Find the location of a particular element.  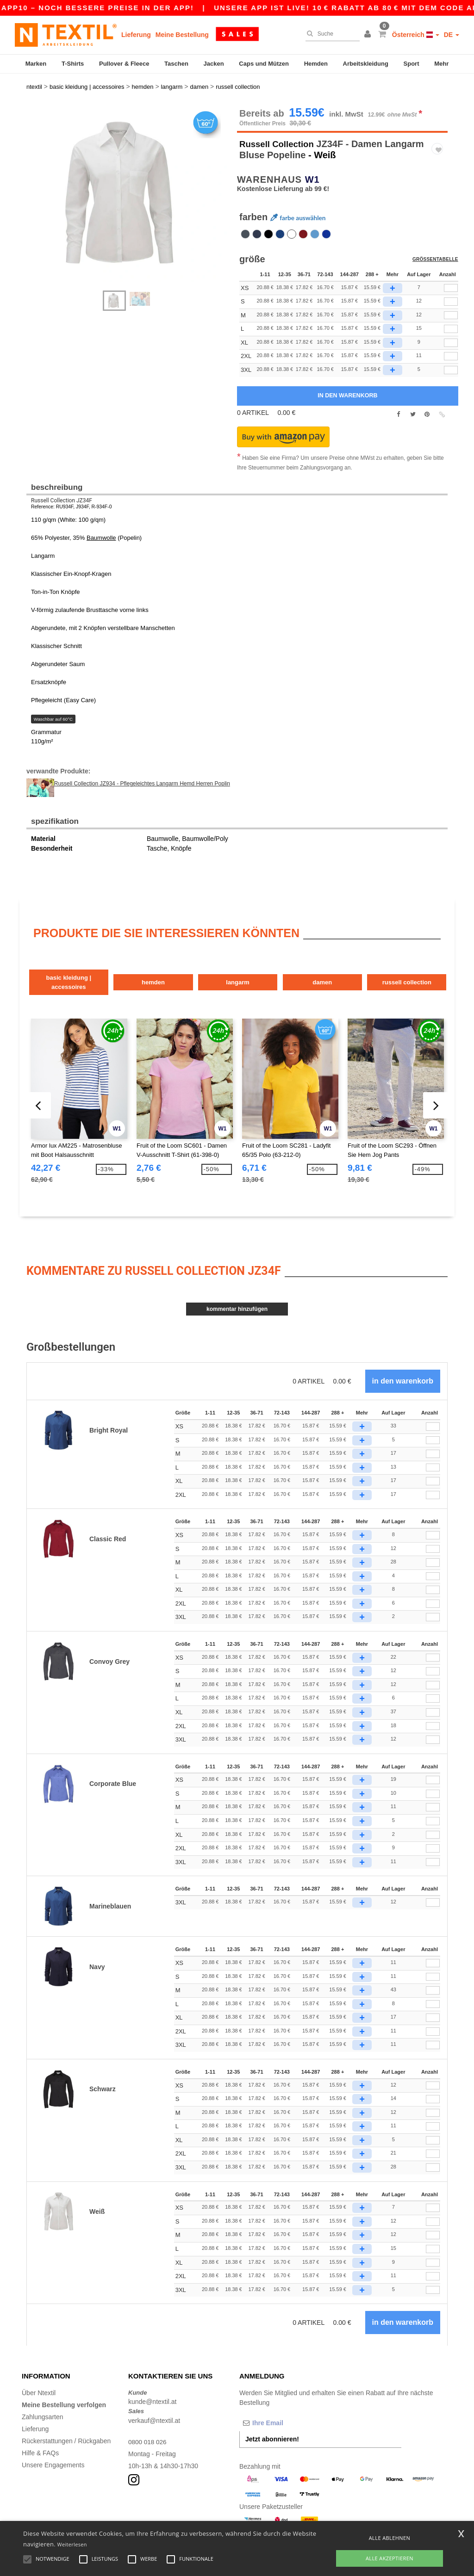

Lieferung is located at coordinates (136, 34).